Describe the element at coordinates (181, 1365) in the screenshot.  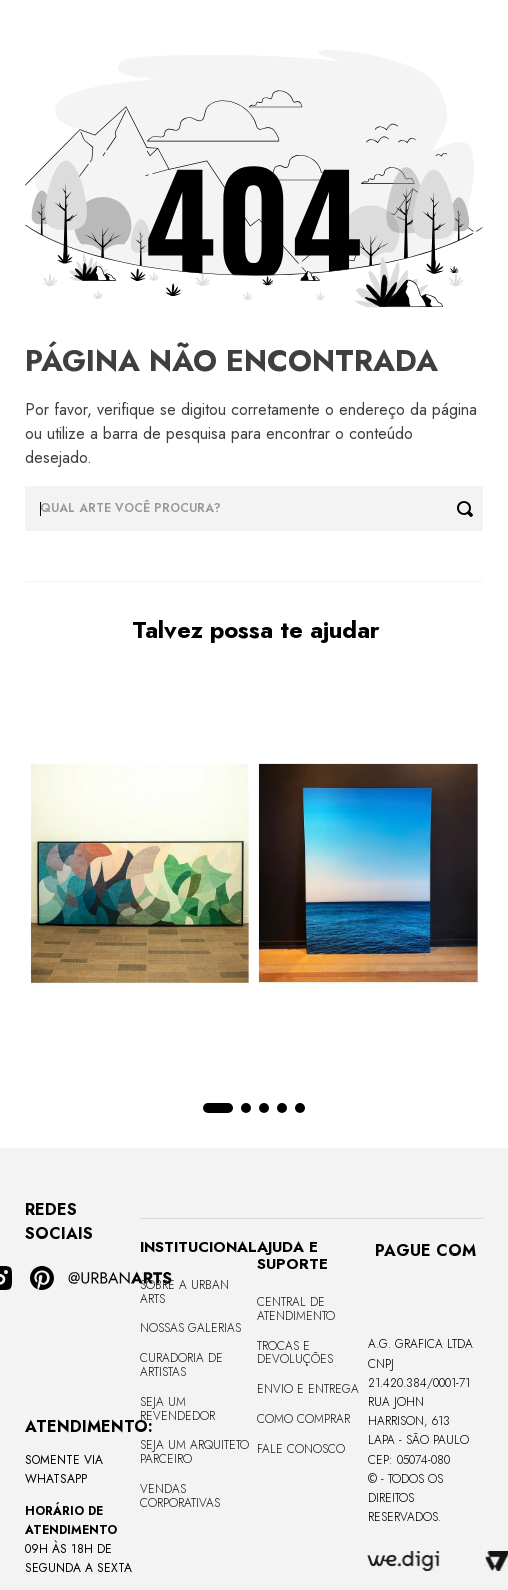
I see `CURADORIA DE ARTISTAS` at that location.